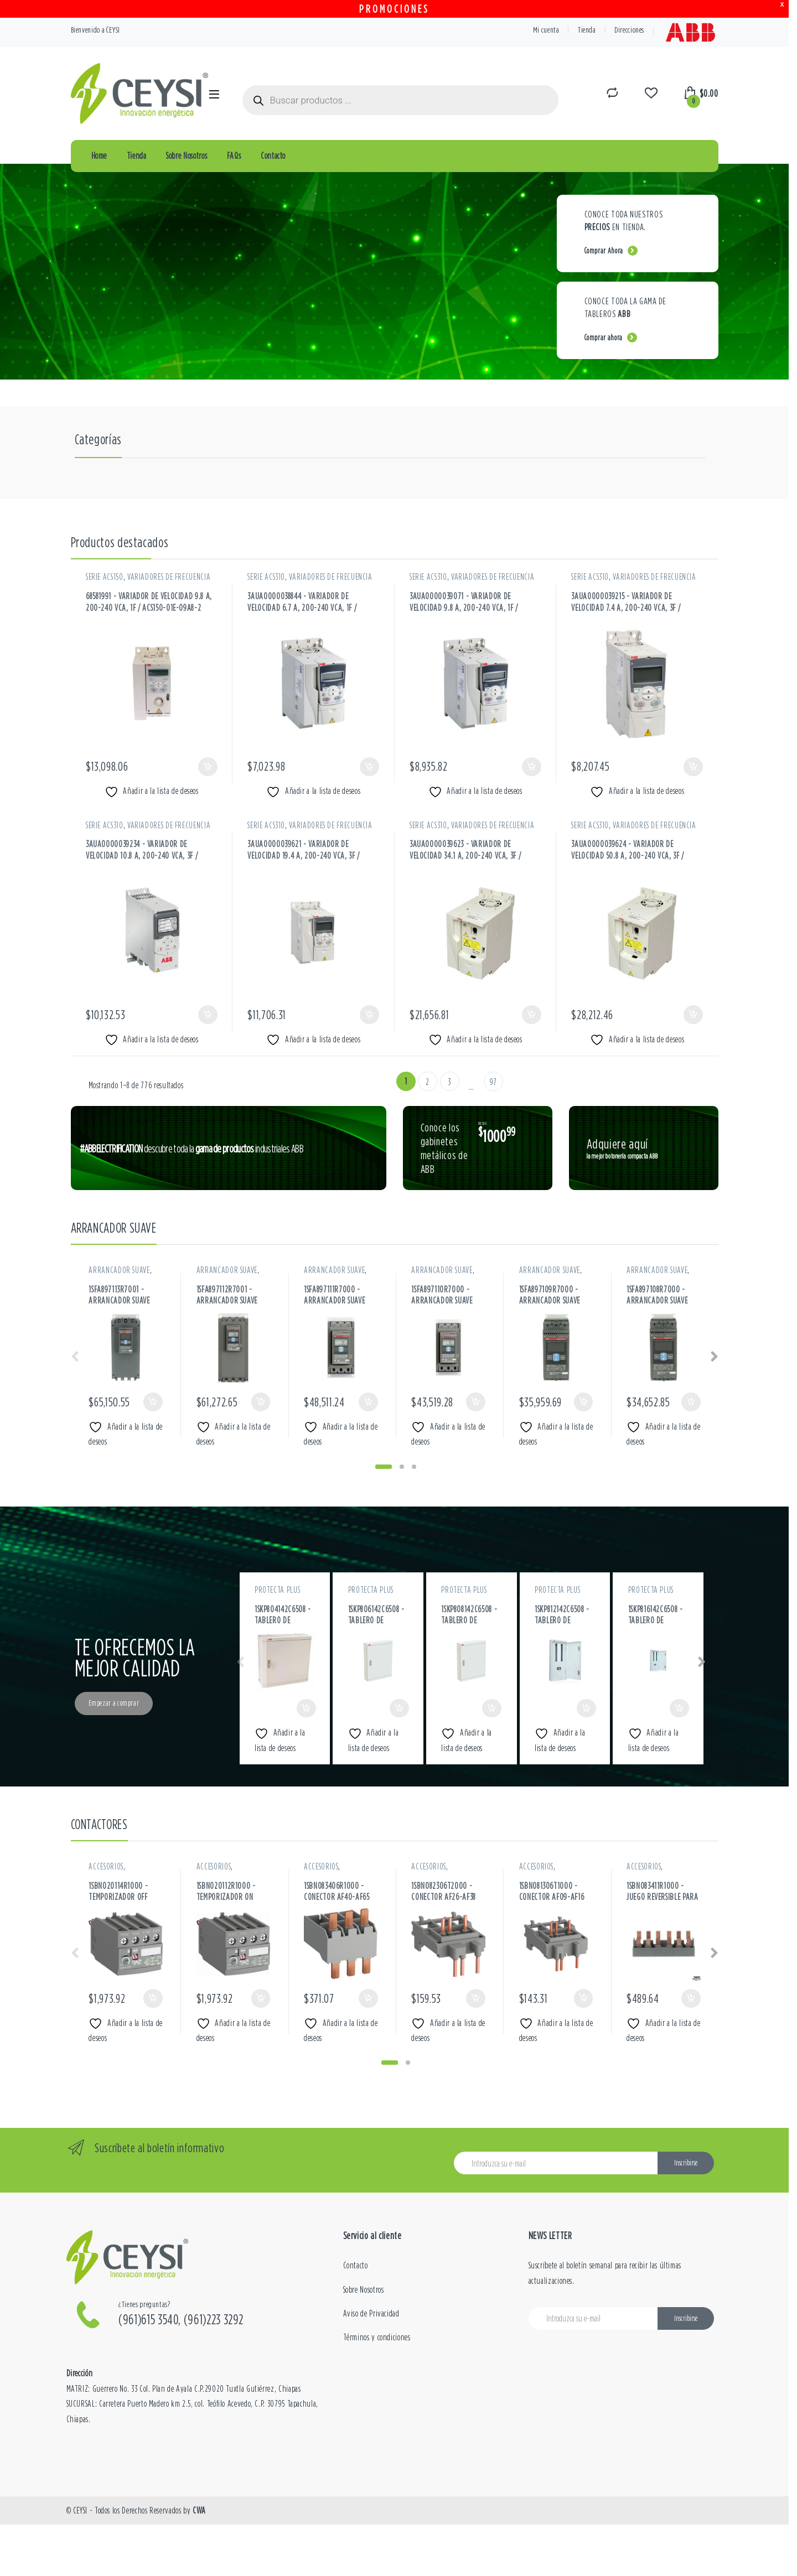  What do you see at coordinates (277, 1589) in the screenshot?
I see `PROTECTA PLUS` at bounding box center [277, 1589].